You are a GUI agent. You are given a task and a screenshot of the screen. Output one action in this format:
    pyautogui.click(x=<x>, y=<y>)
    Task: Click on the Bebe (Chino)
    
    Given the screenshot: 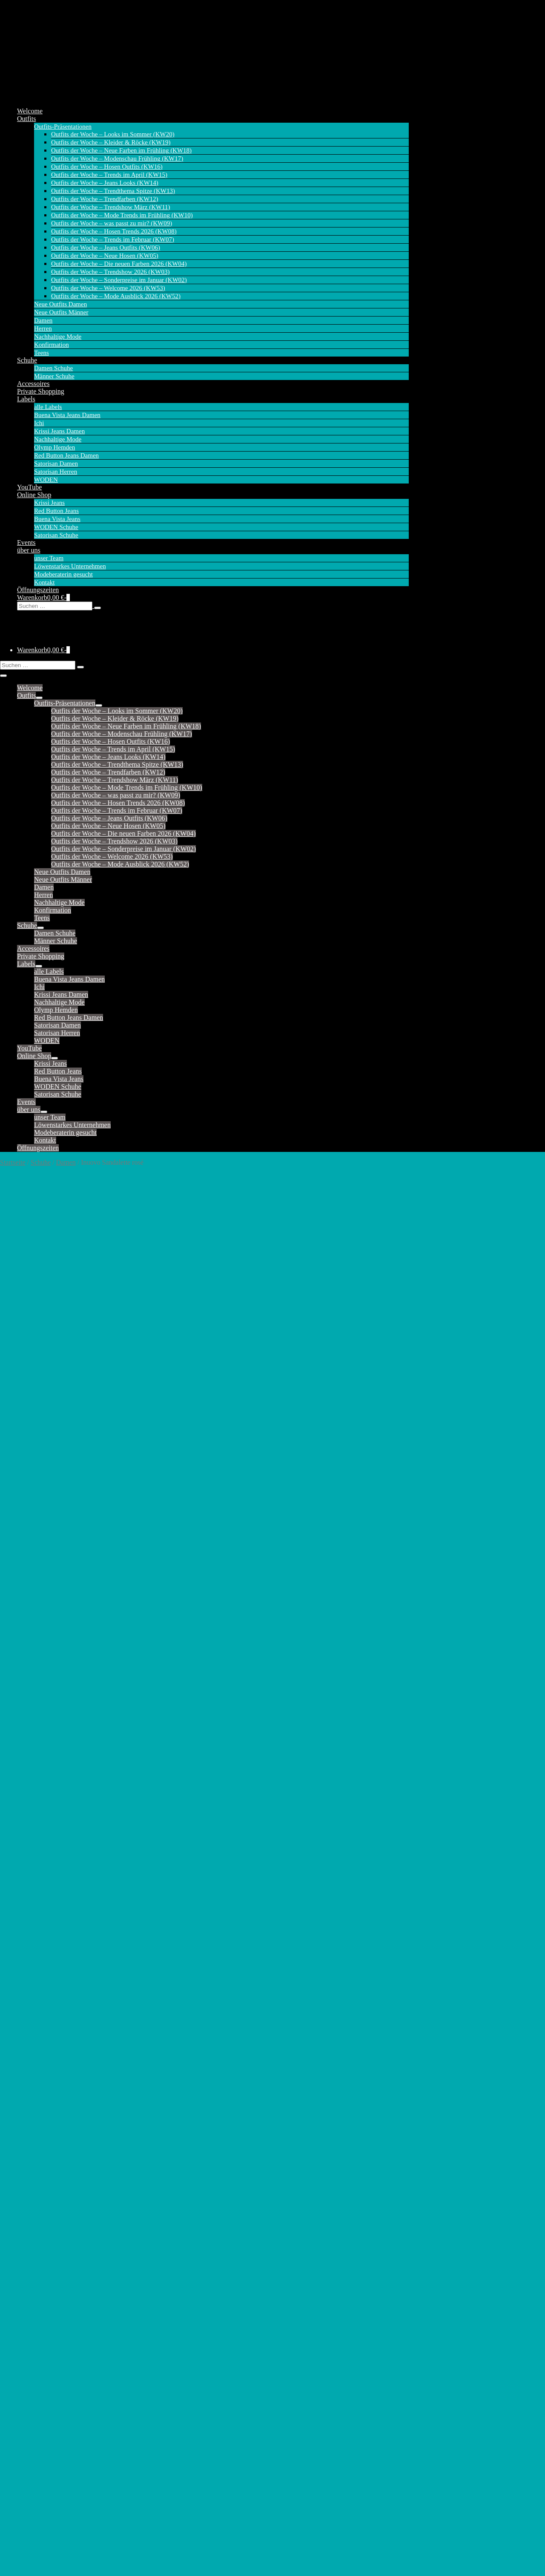 What is the action you would take?
    pyautogui.click(x=35, y=1578)
    